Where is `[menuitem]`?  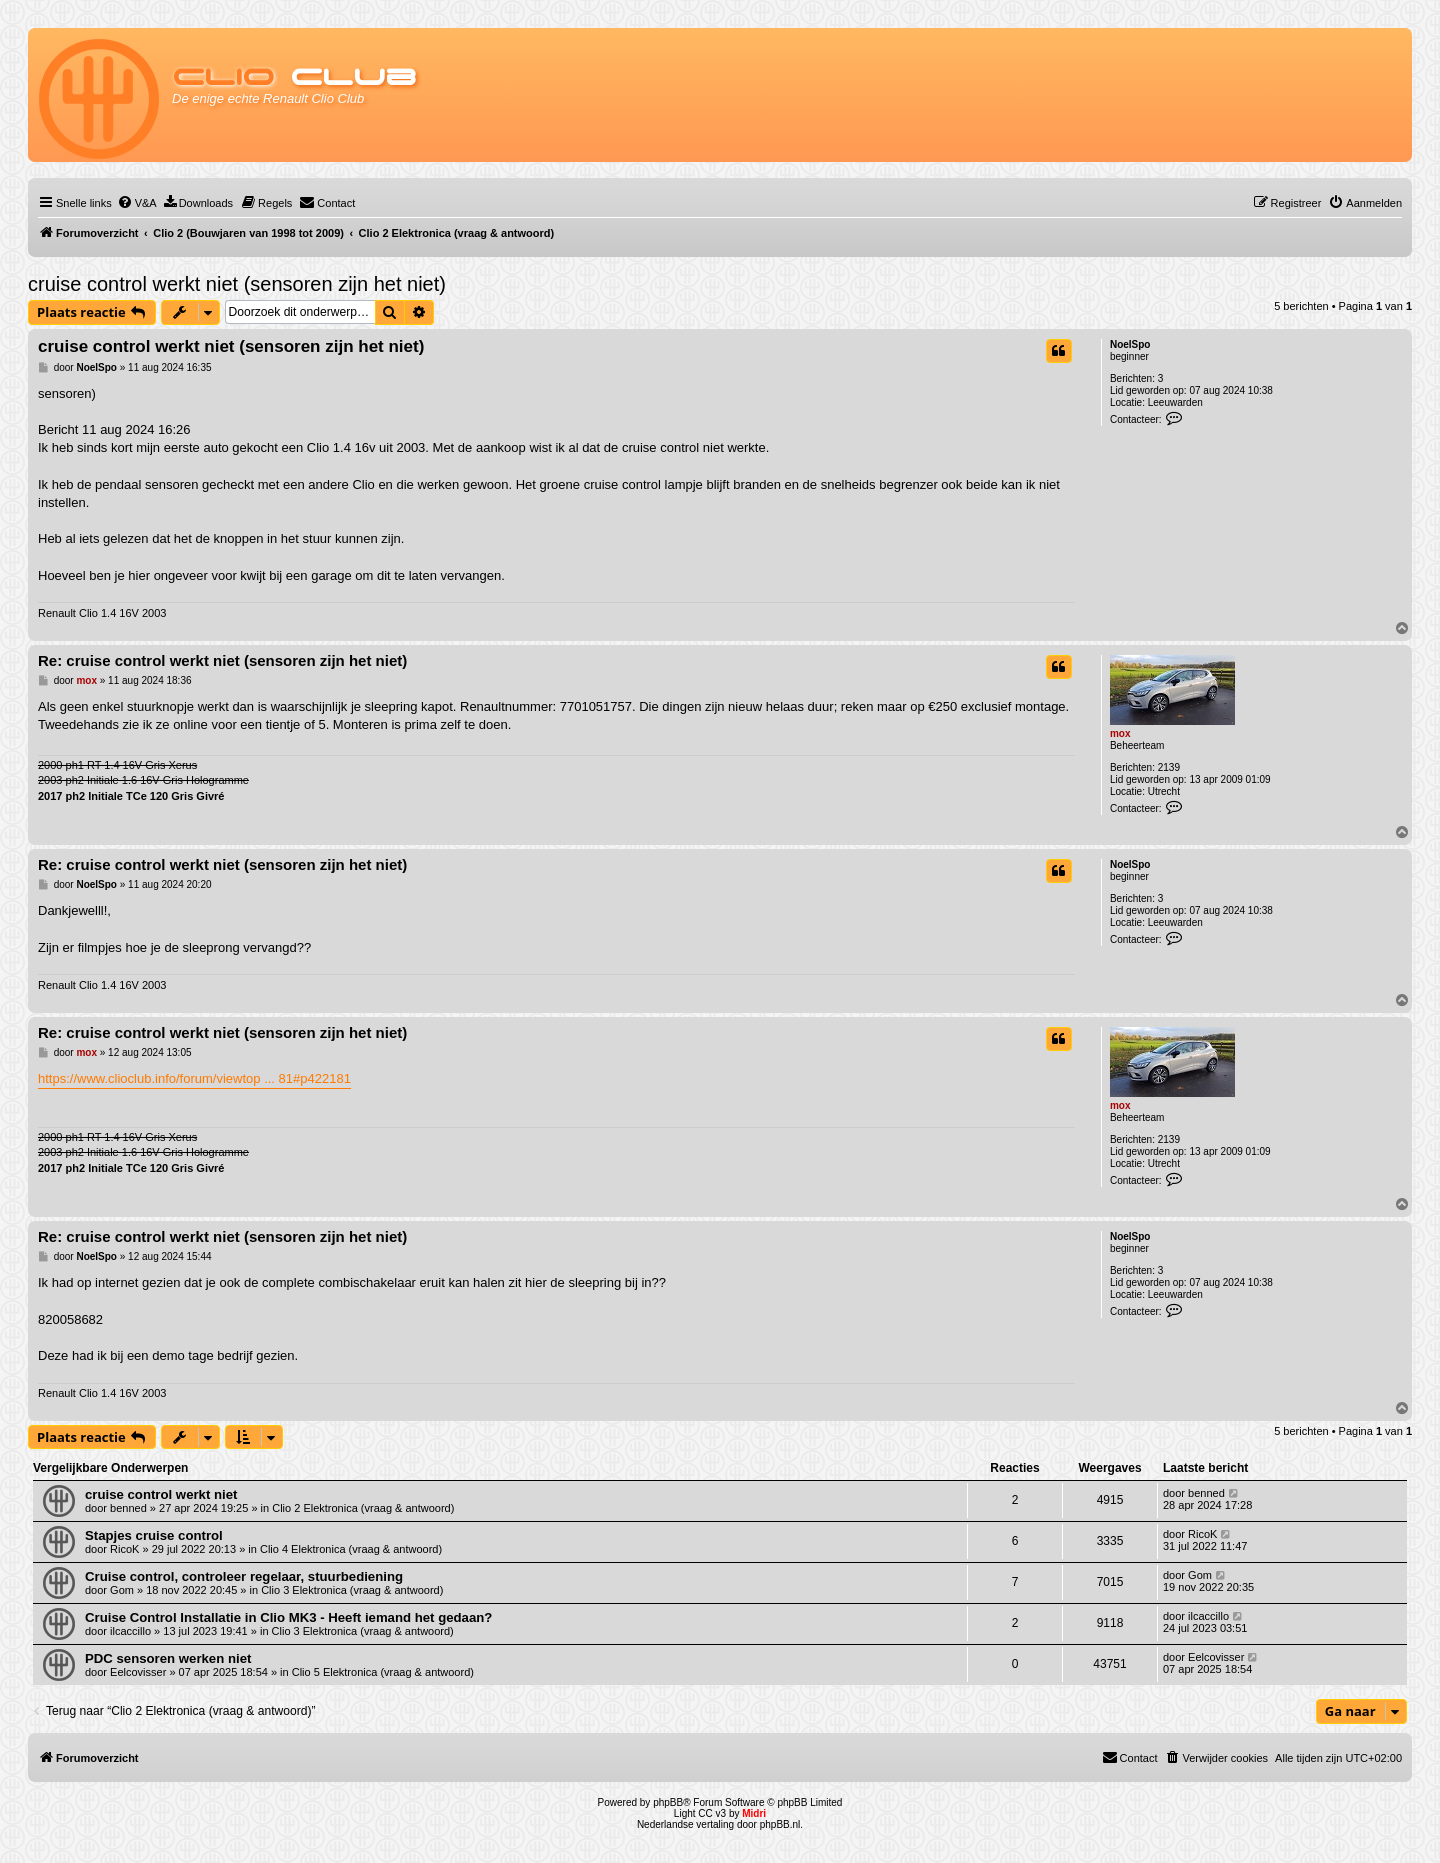 [menuitem] is located at coordinates (137, 203).